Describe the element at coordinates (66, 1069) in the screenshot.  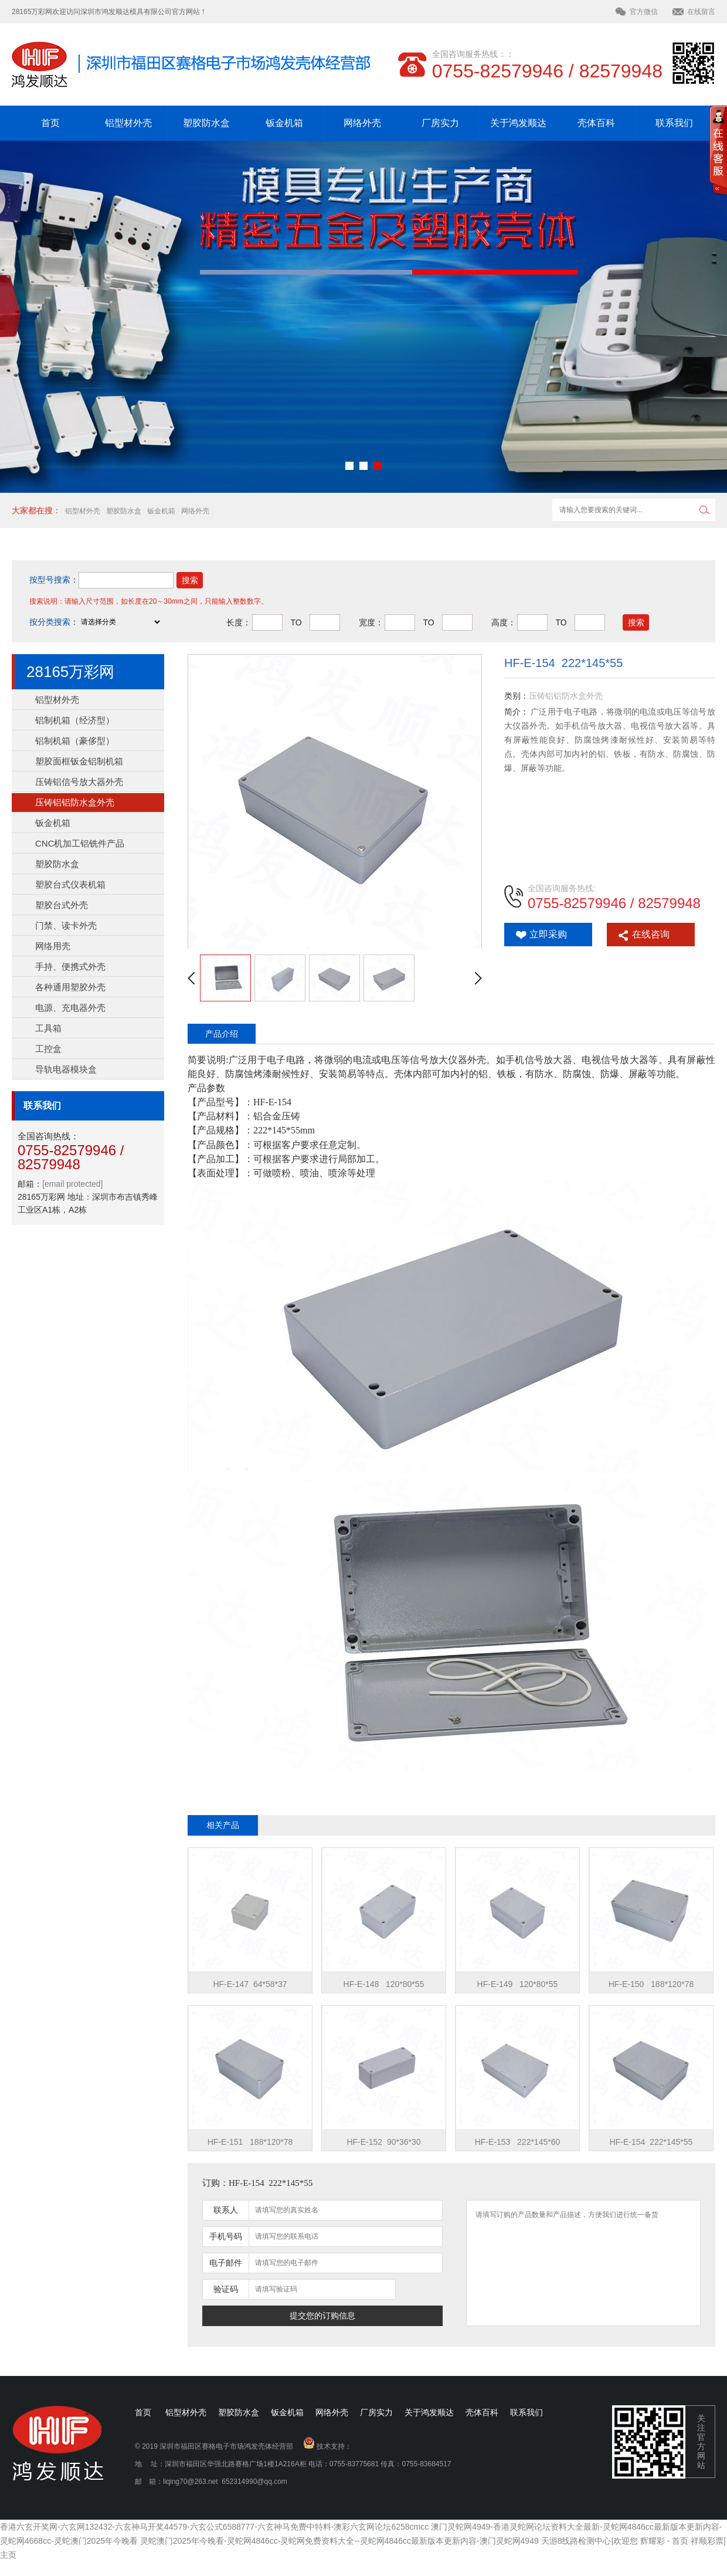
I see `导轨电器模块盒` at that location.